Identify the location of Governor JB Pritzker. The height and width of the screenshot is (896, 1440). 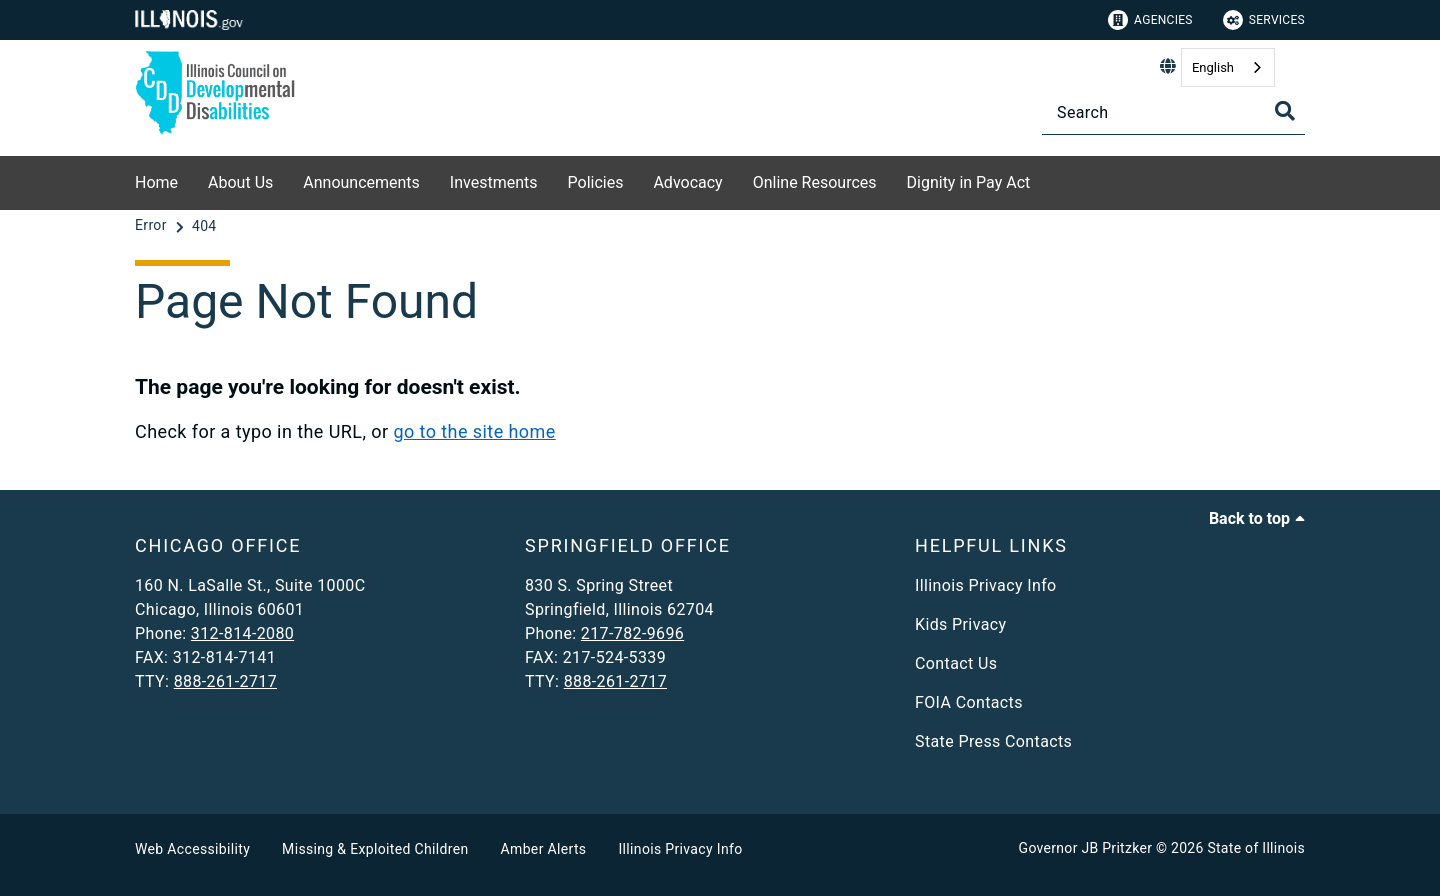
(1086, 848).